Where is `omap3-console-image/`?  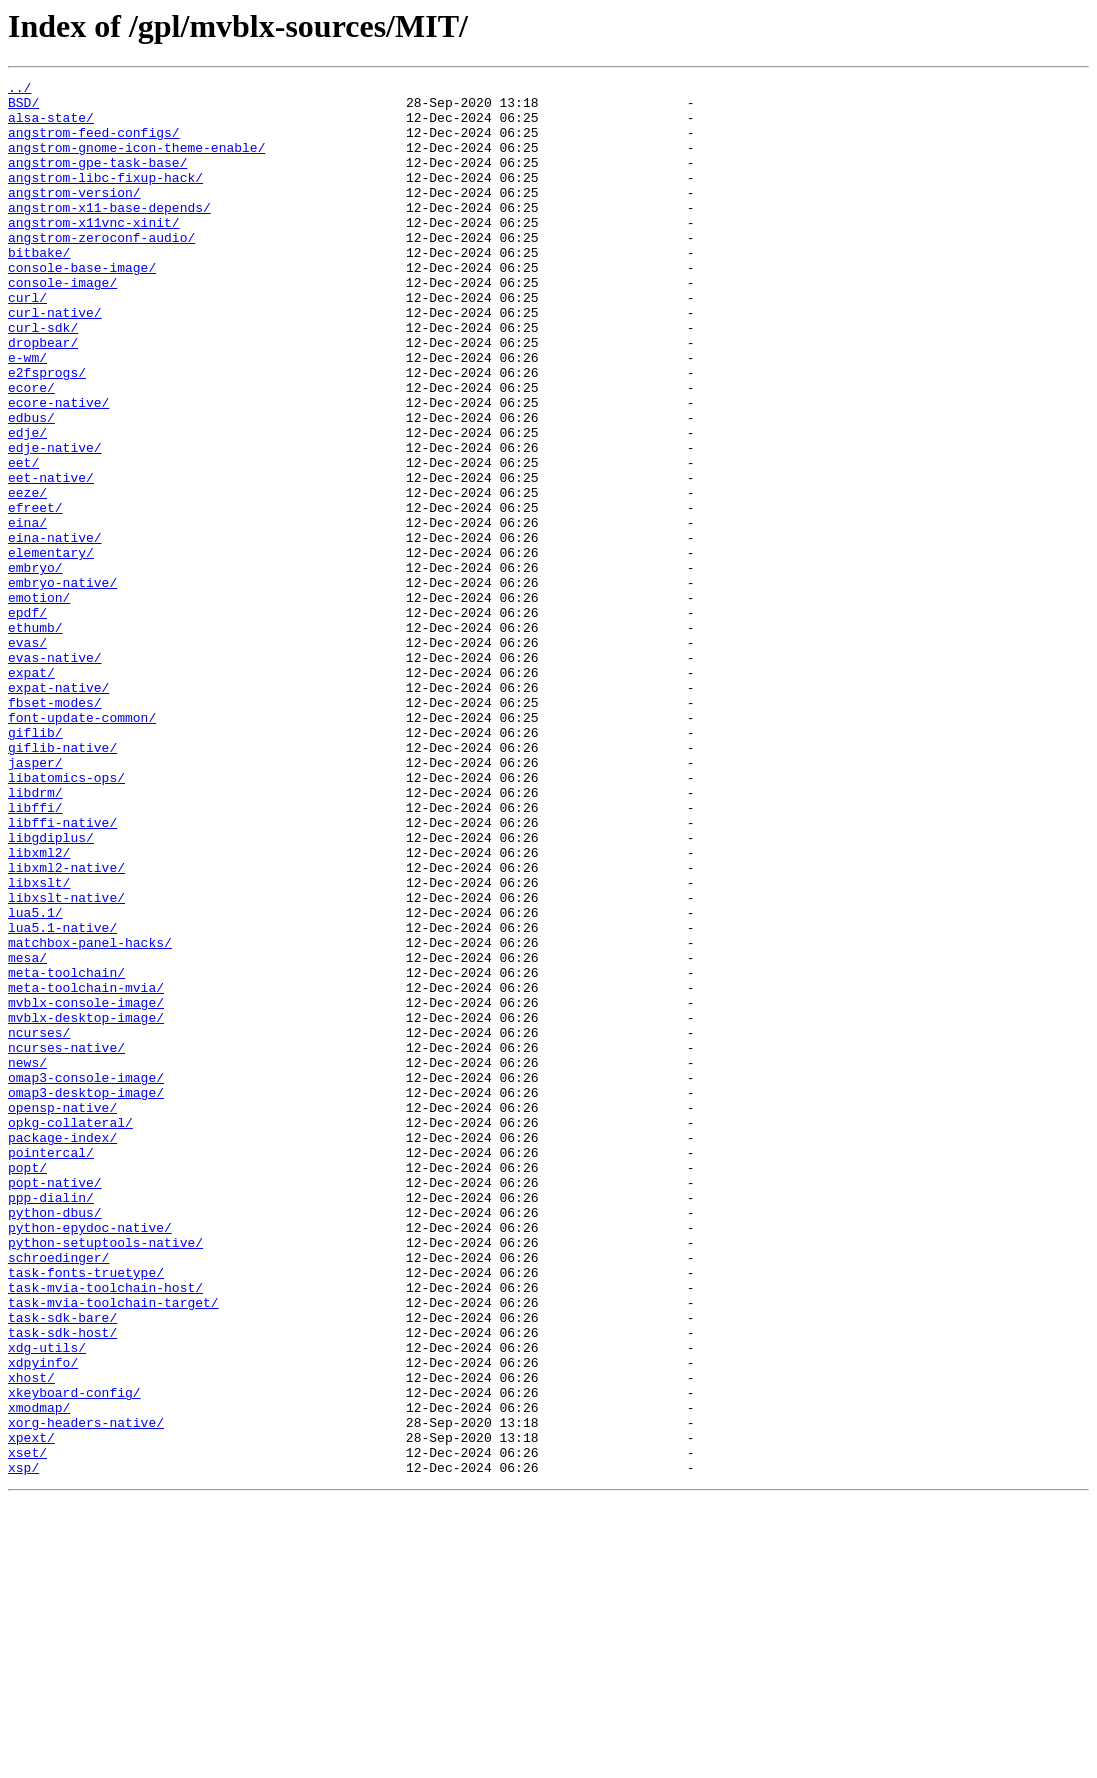 omap3-console-image/ is located at coordinates (86, 1278).